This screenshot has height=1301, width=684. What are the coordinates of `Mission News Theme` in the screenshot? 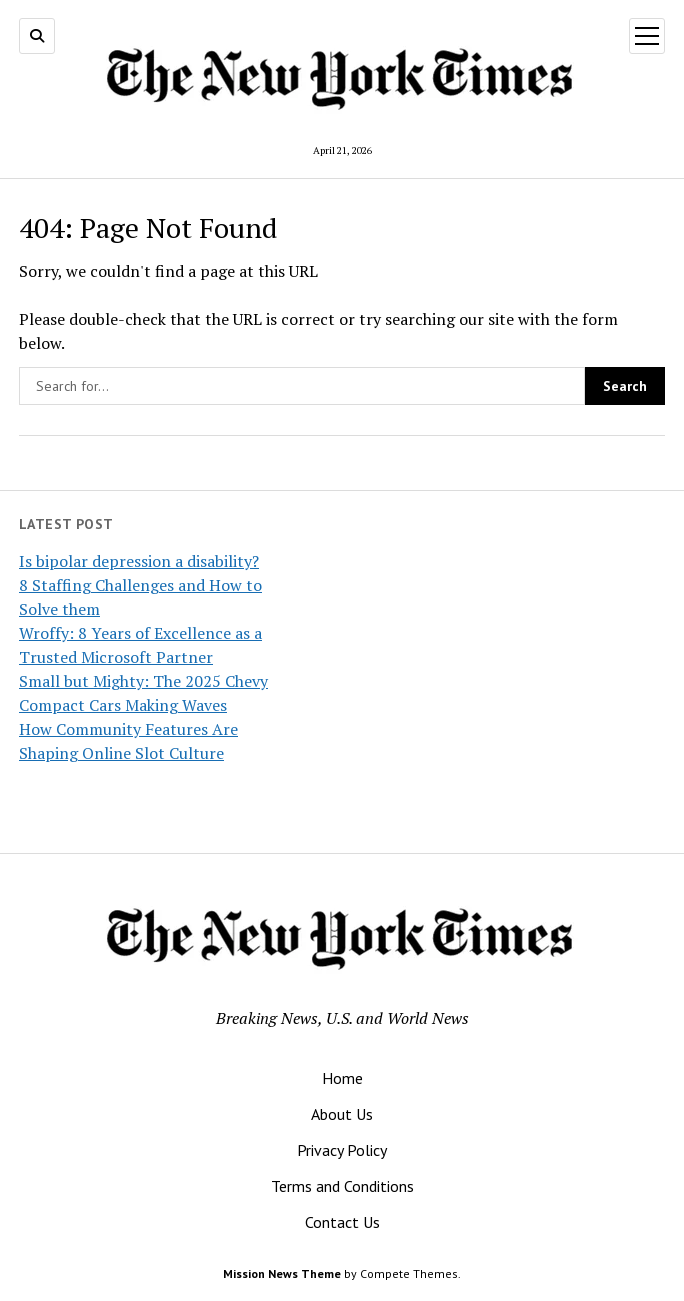 It's located at (282, 1273).